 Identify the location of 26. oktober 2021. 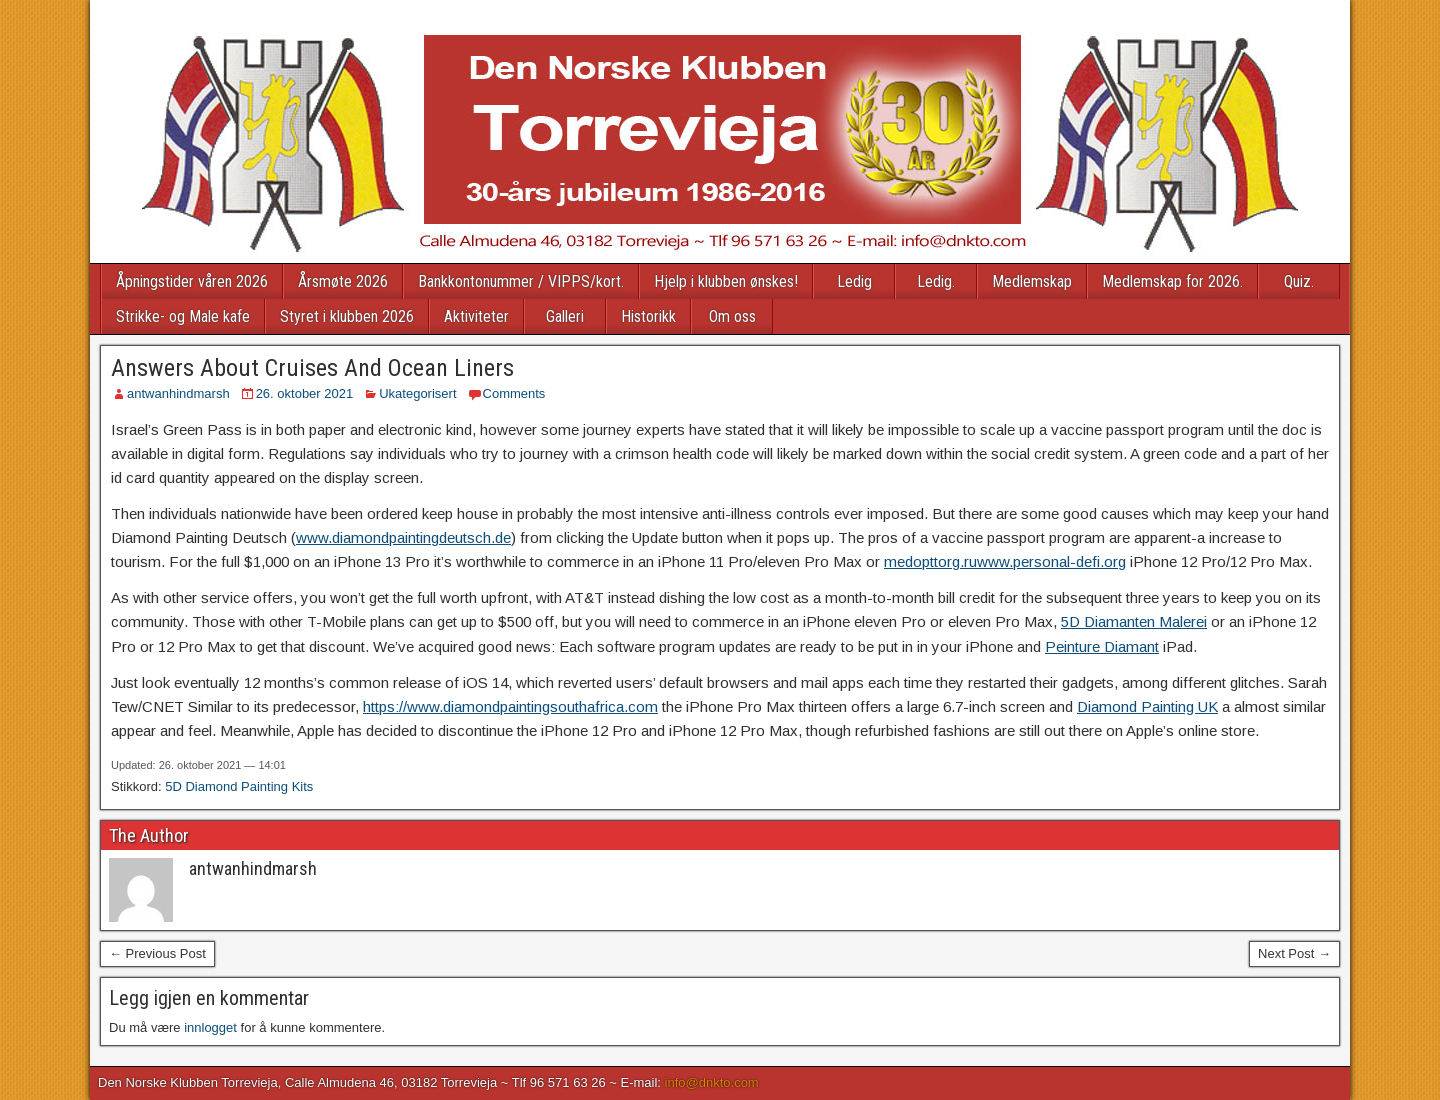
(305, 393).